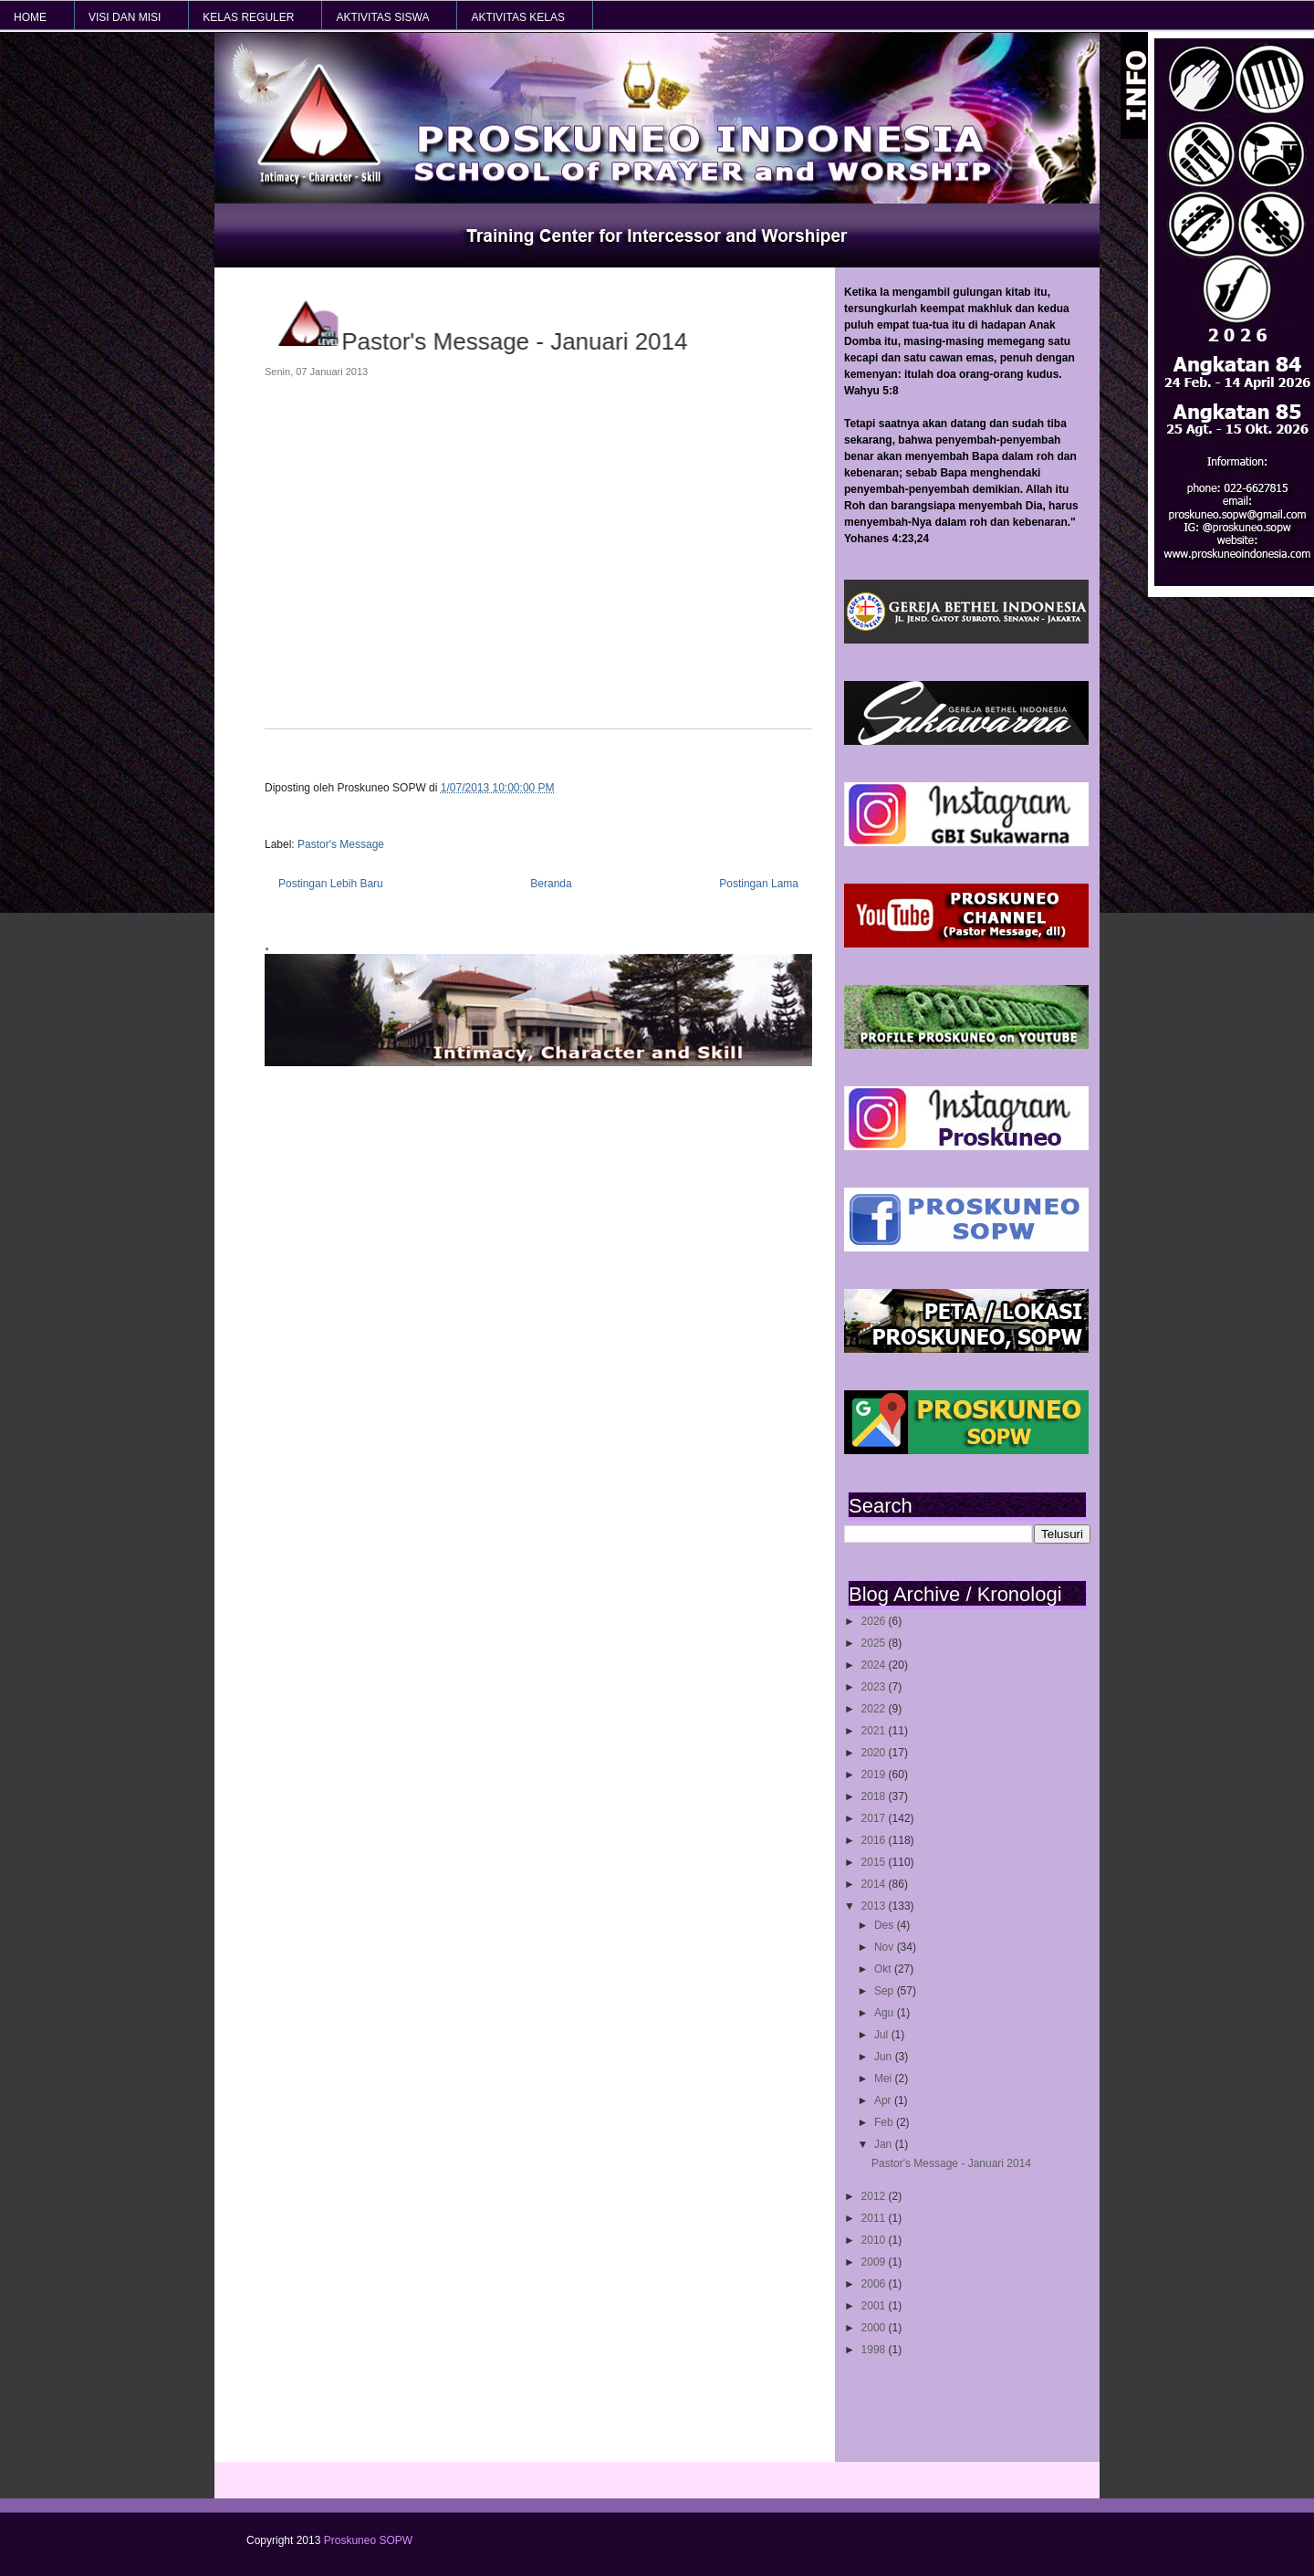 The height and width of the screenshot is (2576, 1314). Describe the element at coordinates (875, 2349) in the screenshot. I see `1998` at that location.